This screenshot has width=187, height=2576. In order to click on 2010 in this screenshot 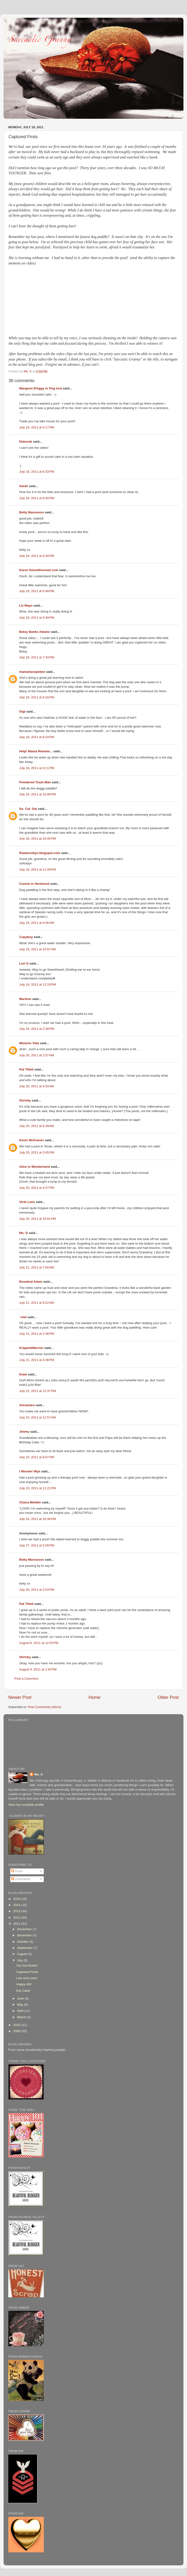, I will do `click(17, 2025)`.